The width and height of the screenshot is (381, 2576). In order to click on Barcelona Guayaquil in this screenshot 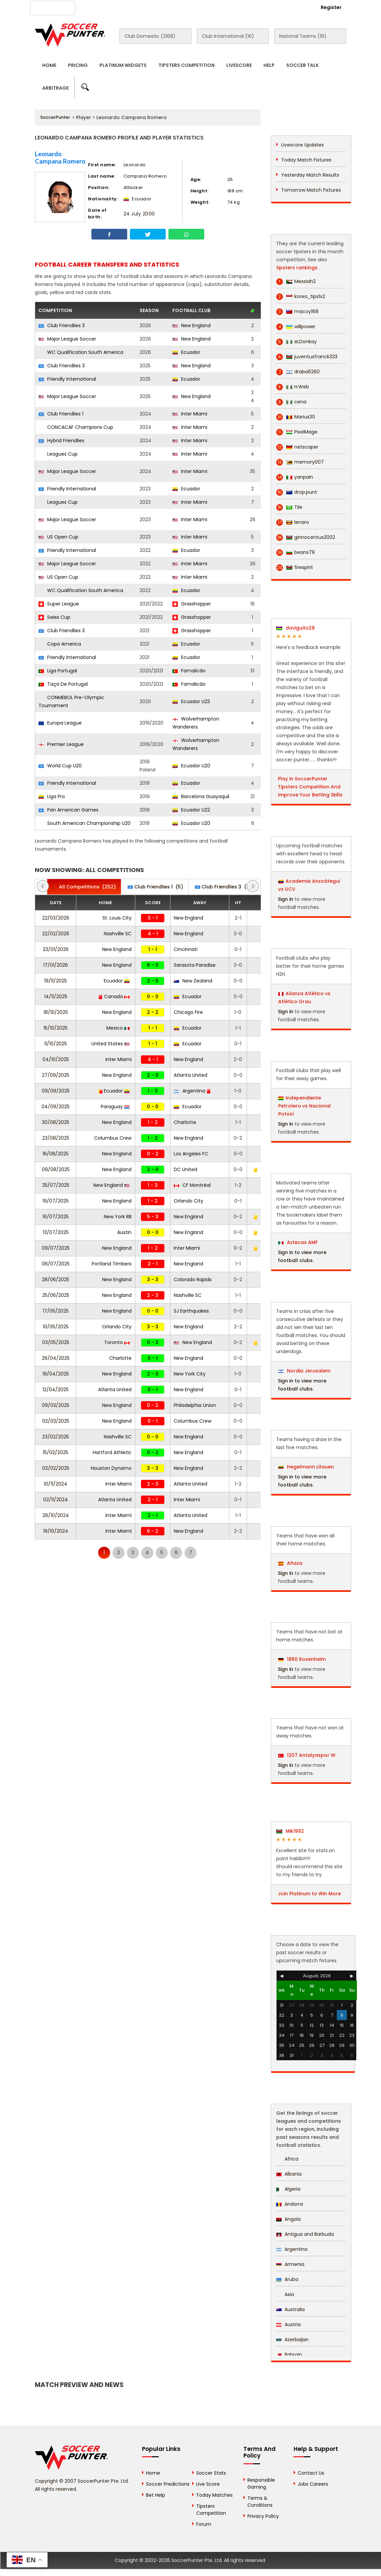, I will do `click(200, 796)`.